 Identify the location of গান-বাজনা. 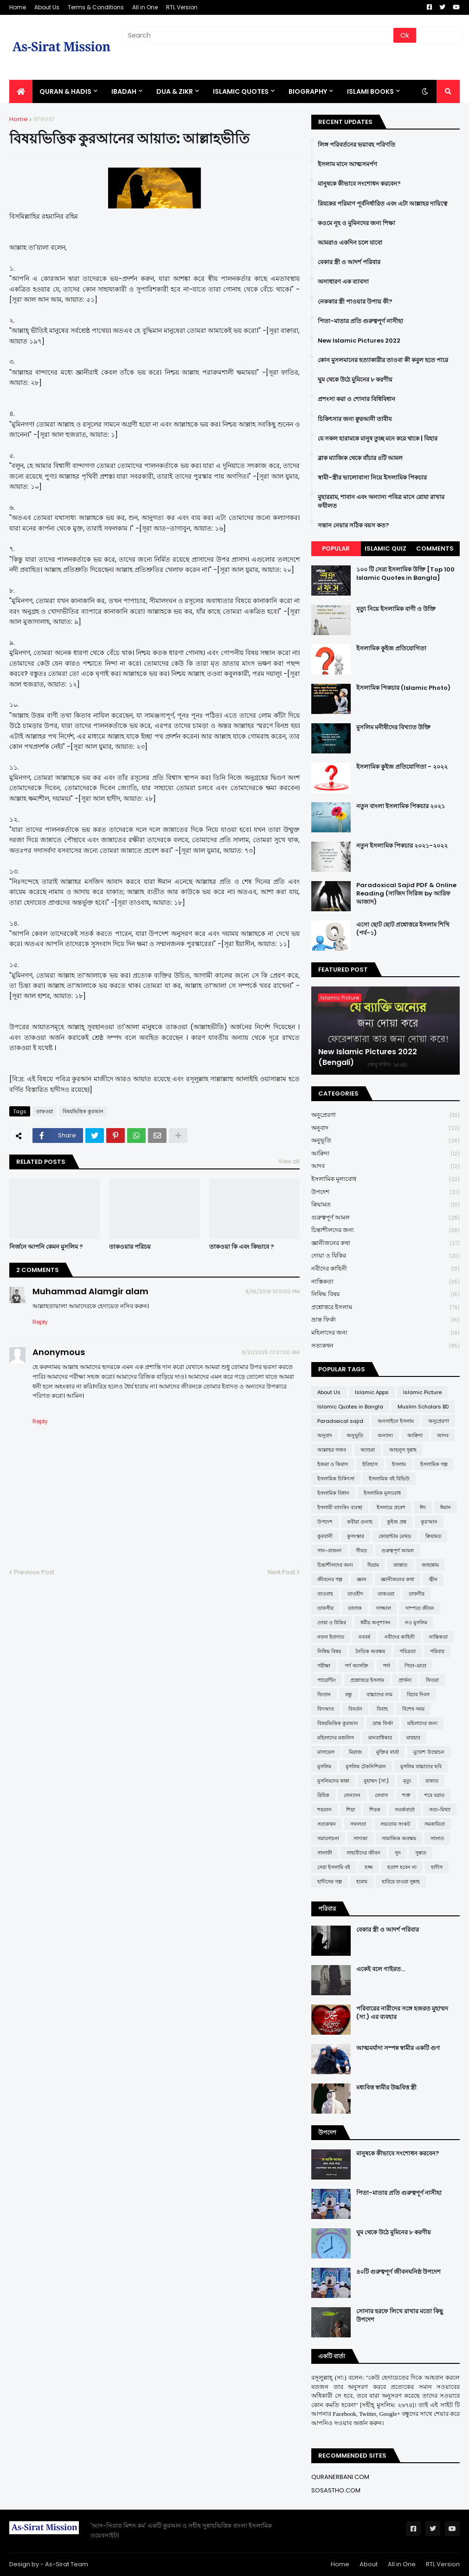
(329, 1550).